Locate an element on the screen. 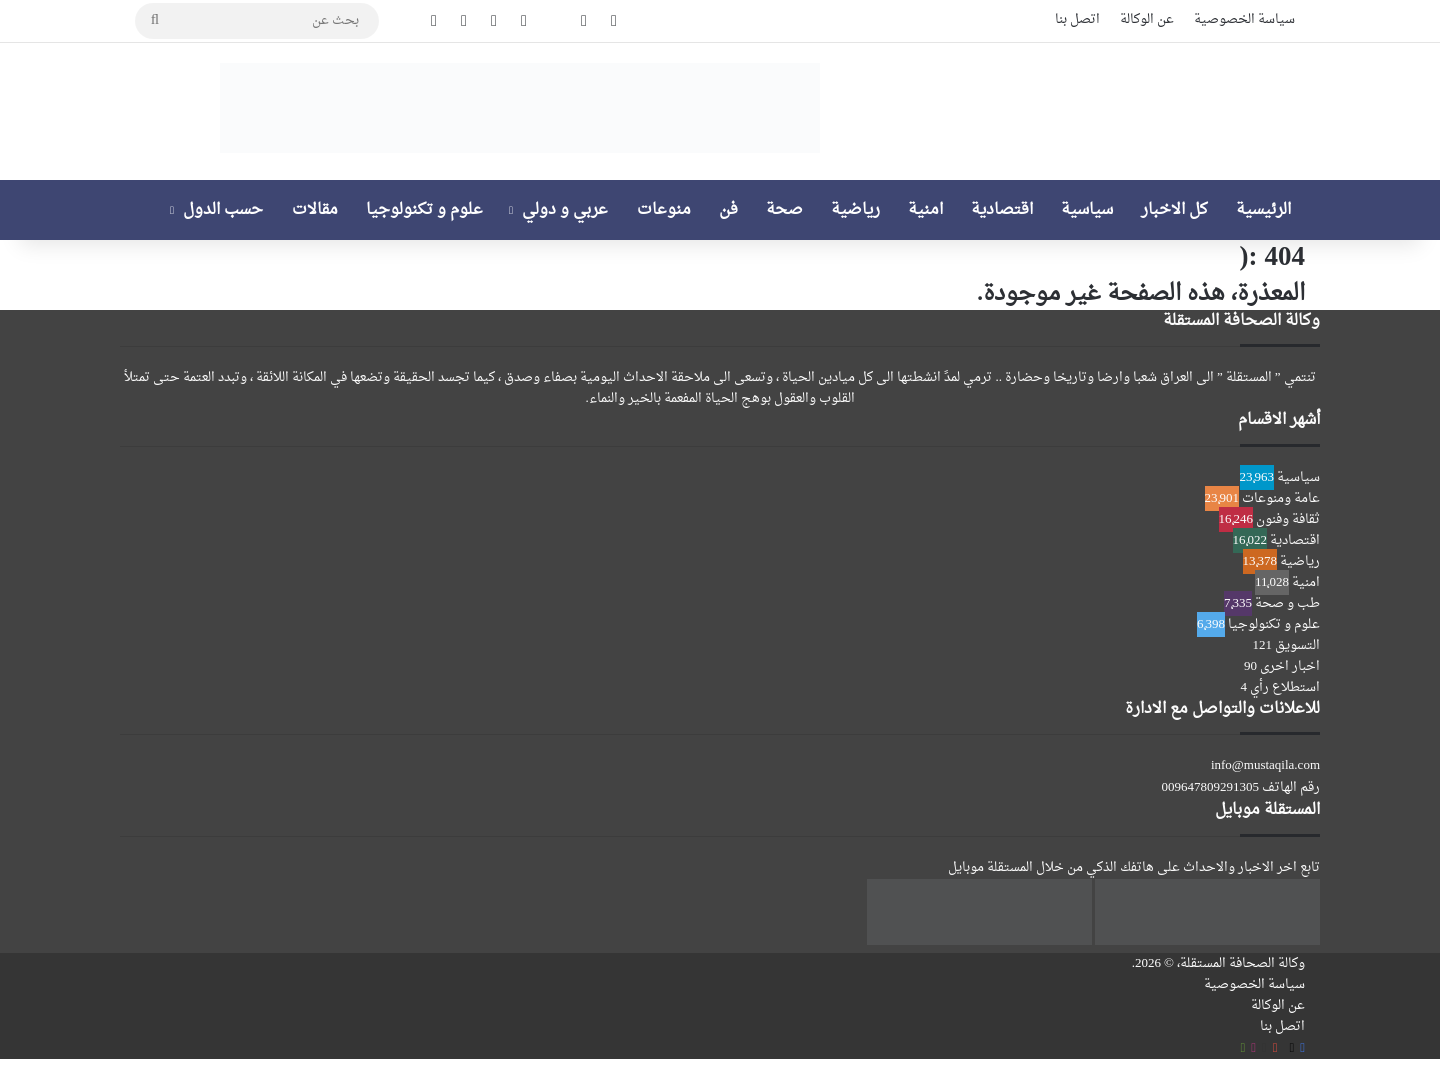 Image resolution: width=1440 pixels, height=1080 pixels. منوعات is located at coordinates (664, 210).